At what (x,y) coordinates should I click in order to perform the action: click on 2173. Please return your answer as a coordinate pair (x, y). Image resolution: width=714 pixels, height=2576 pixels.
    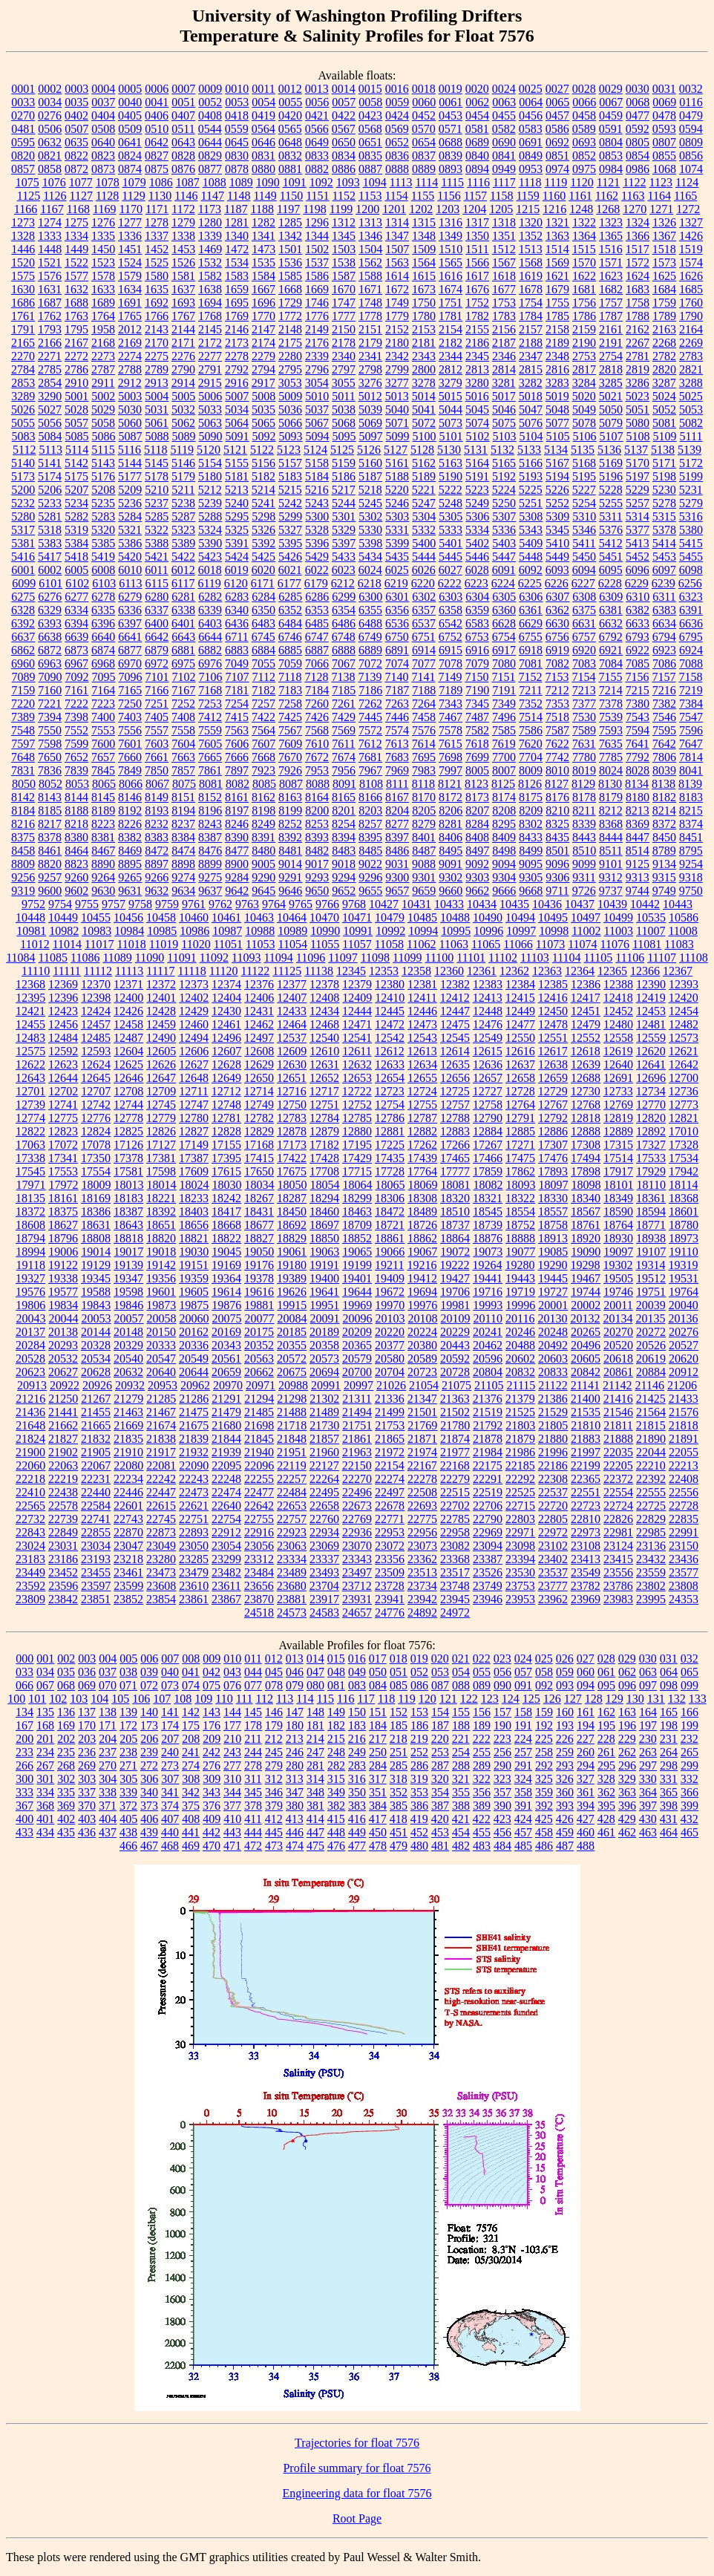
    Looking at the image, I should click on (237, 342).